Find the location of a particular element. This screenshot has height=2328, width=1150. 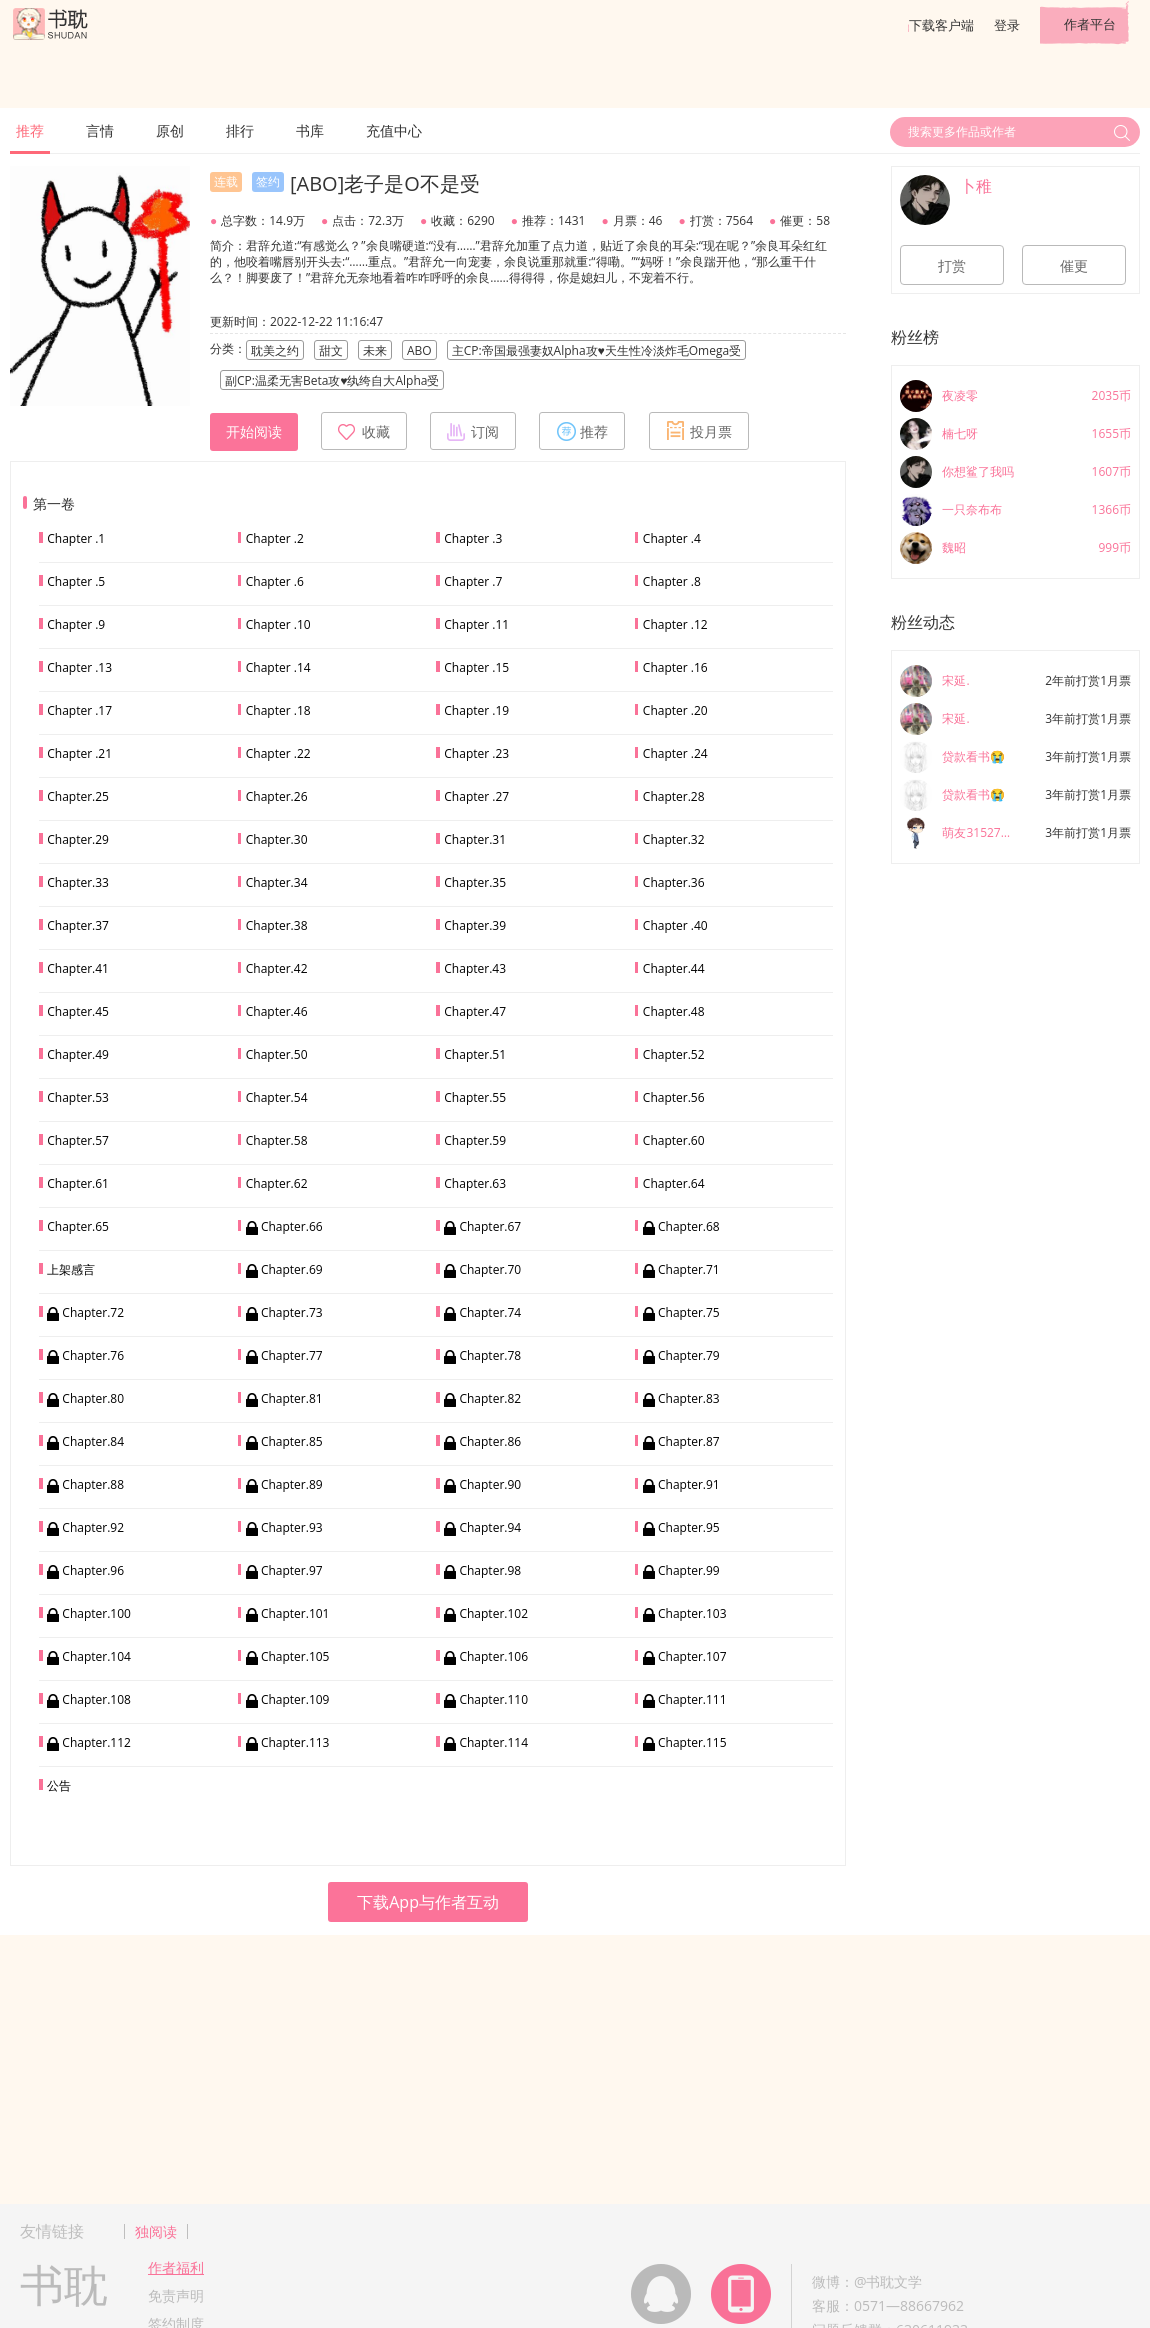

订阅 is located at coordinates (473, 431).